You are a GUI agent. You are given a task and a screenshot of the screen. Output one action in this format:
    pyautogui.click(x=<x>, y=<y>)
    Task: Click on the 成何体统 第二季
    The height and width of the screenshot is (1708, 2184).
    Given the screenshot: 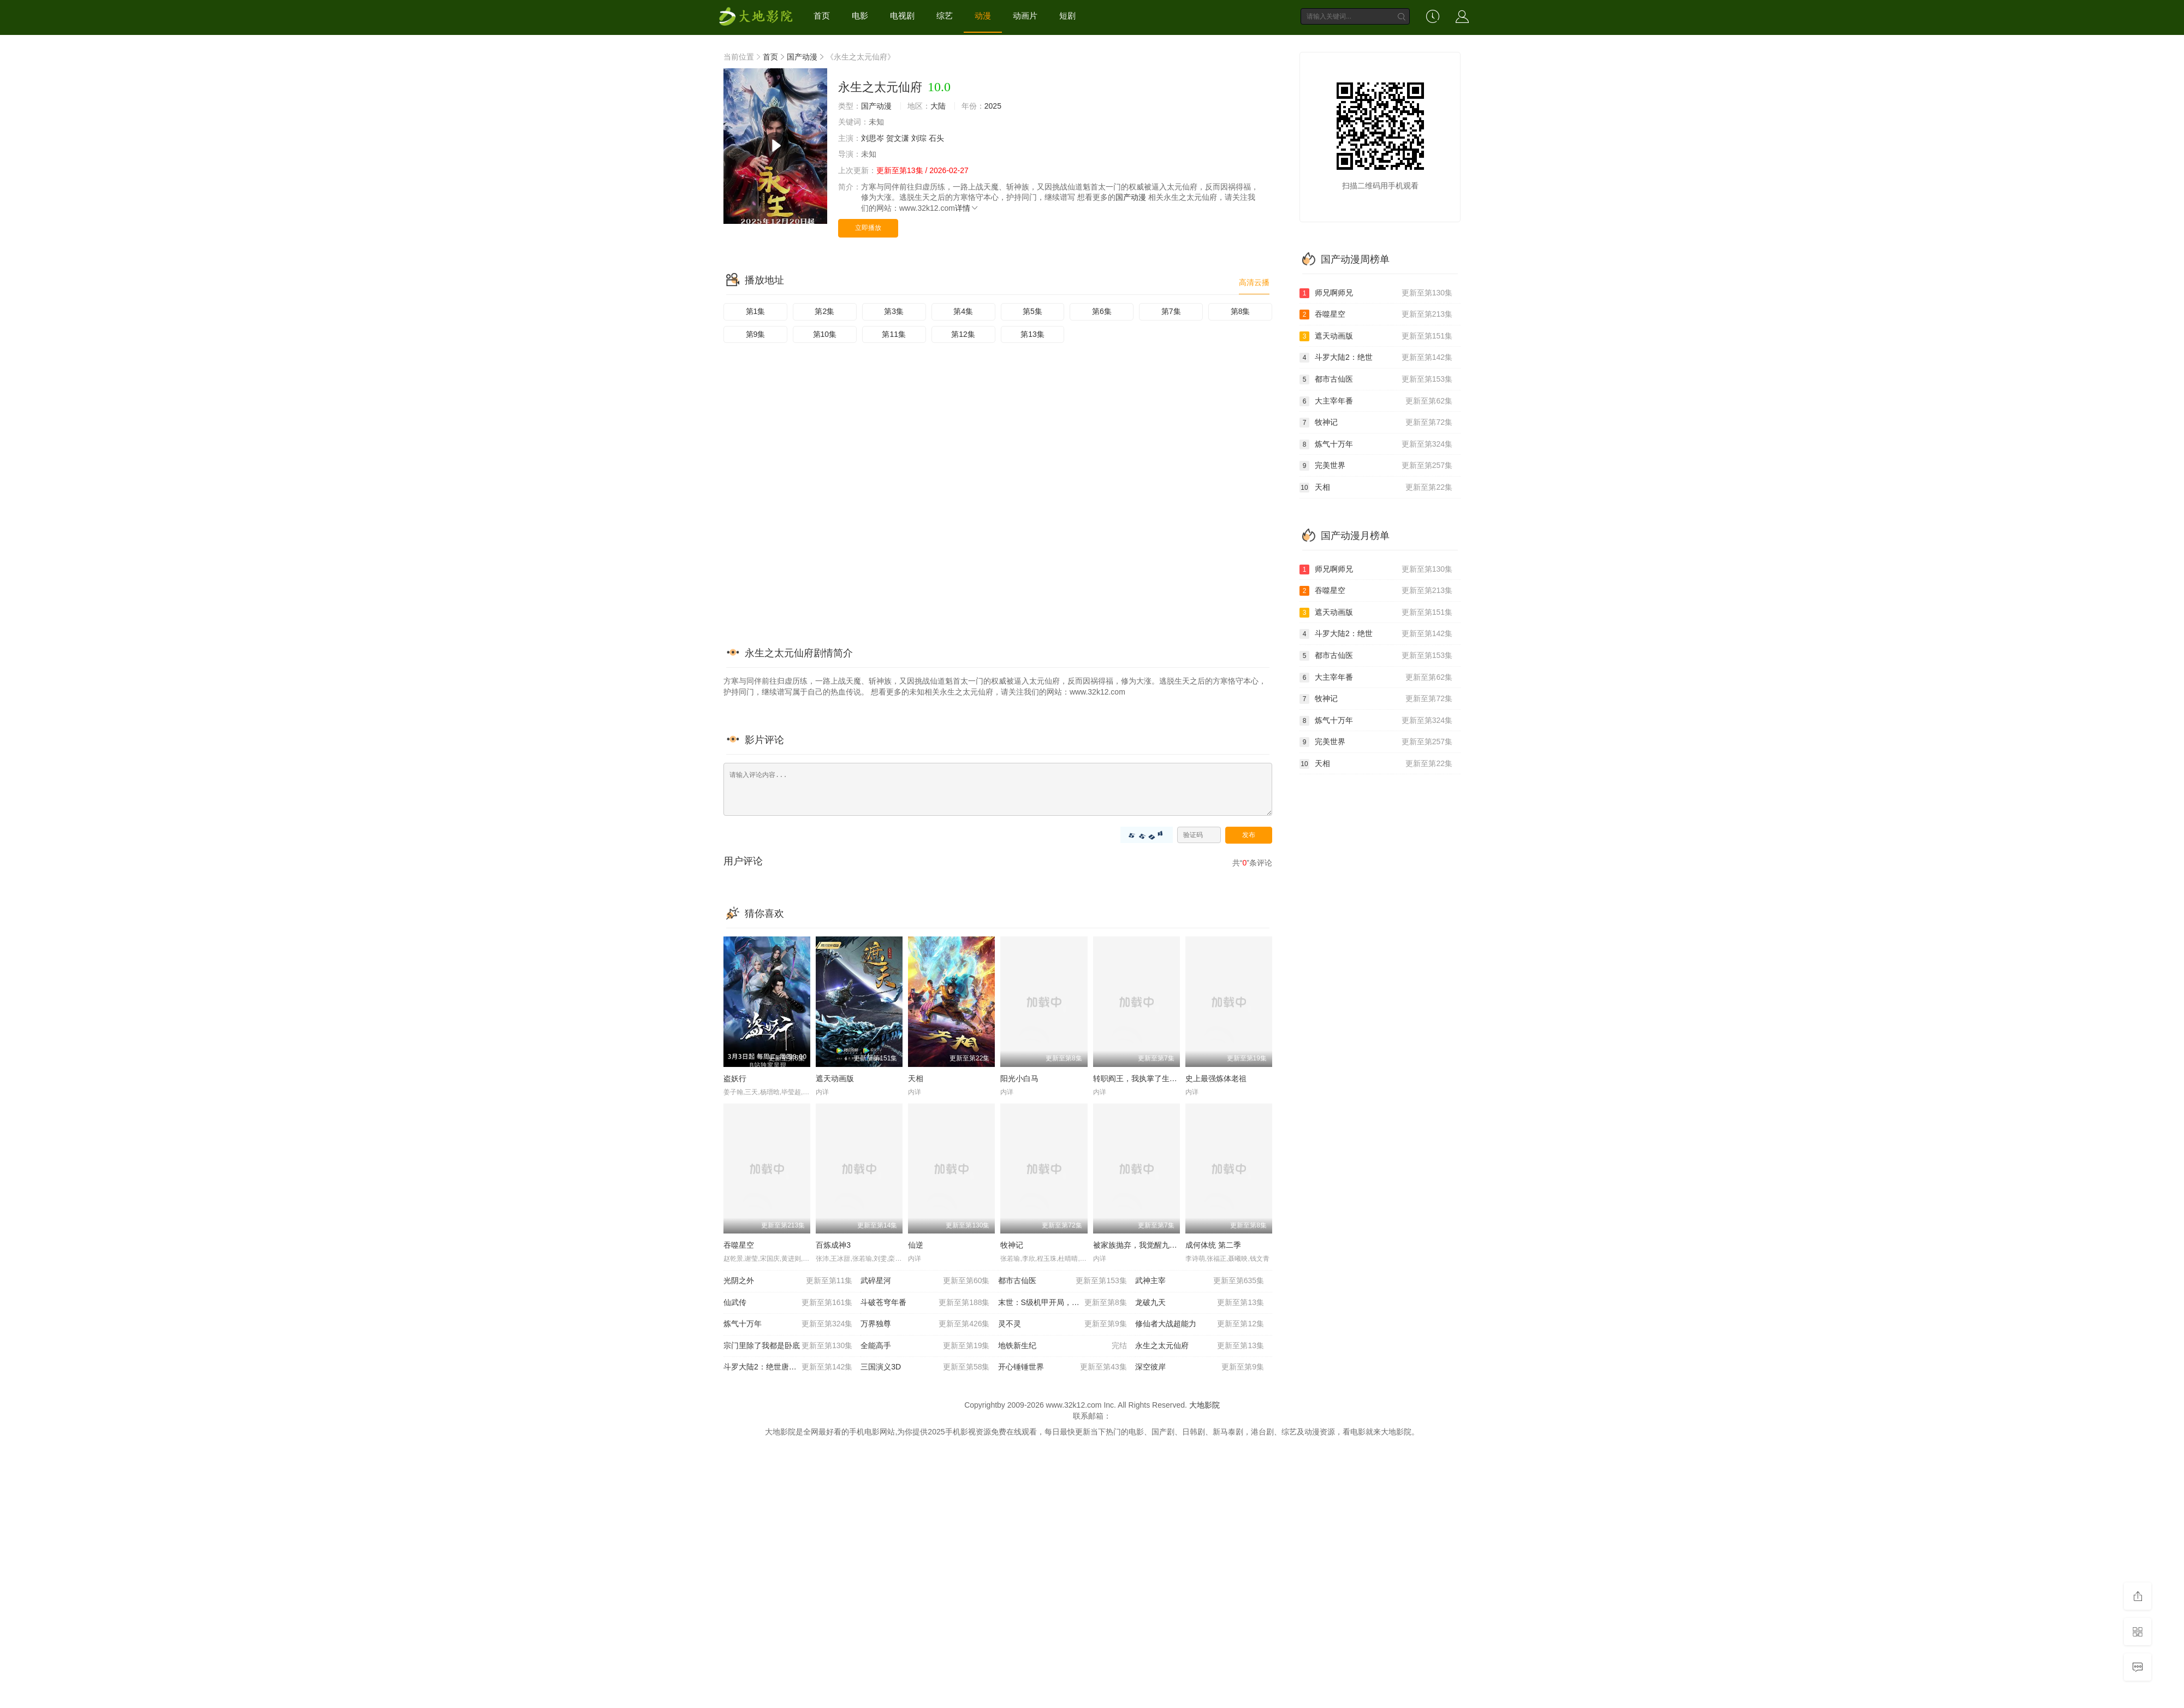 What is the action you would take?
    pyautogui.click(x=1213, y=1245)
    